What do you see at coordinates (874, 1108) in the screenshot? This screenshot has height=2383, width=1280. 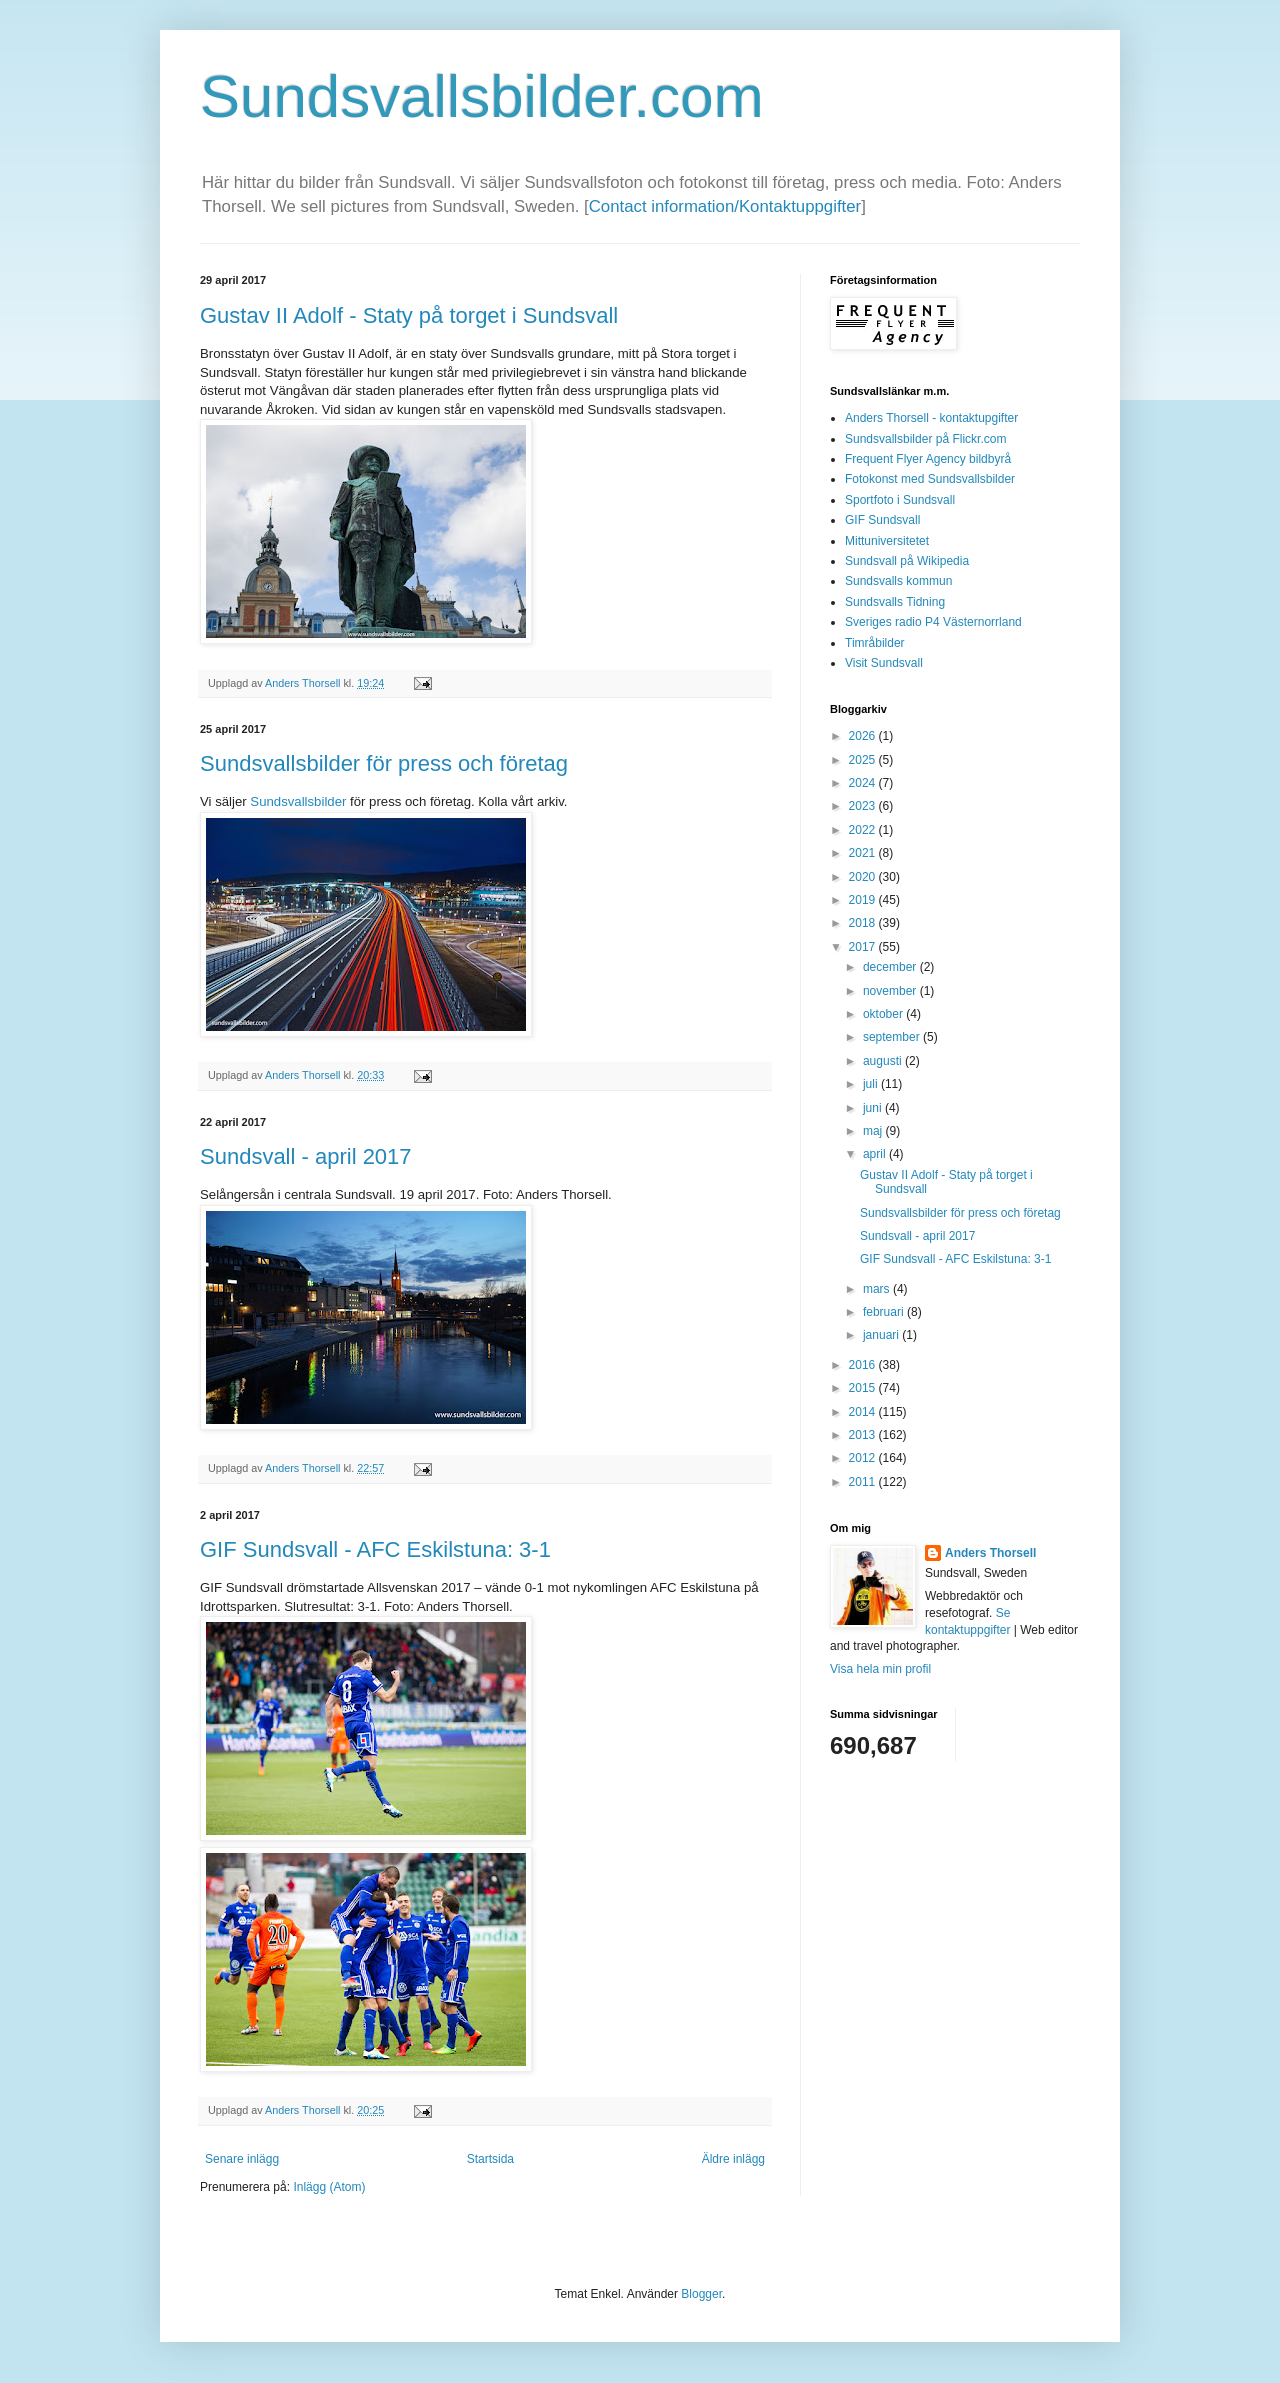 I see `juni` at bounding box center [874, 1108].